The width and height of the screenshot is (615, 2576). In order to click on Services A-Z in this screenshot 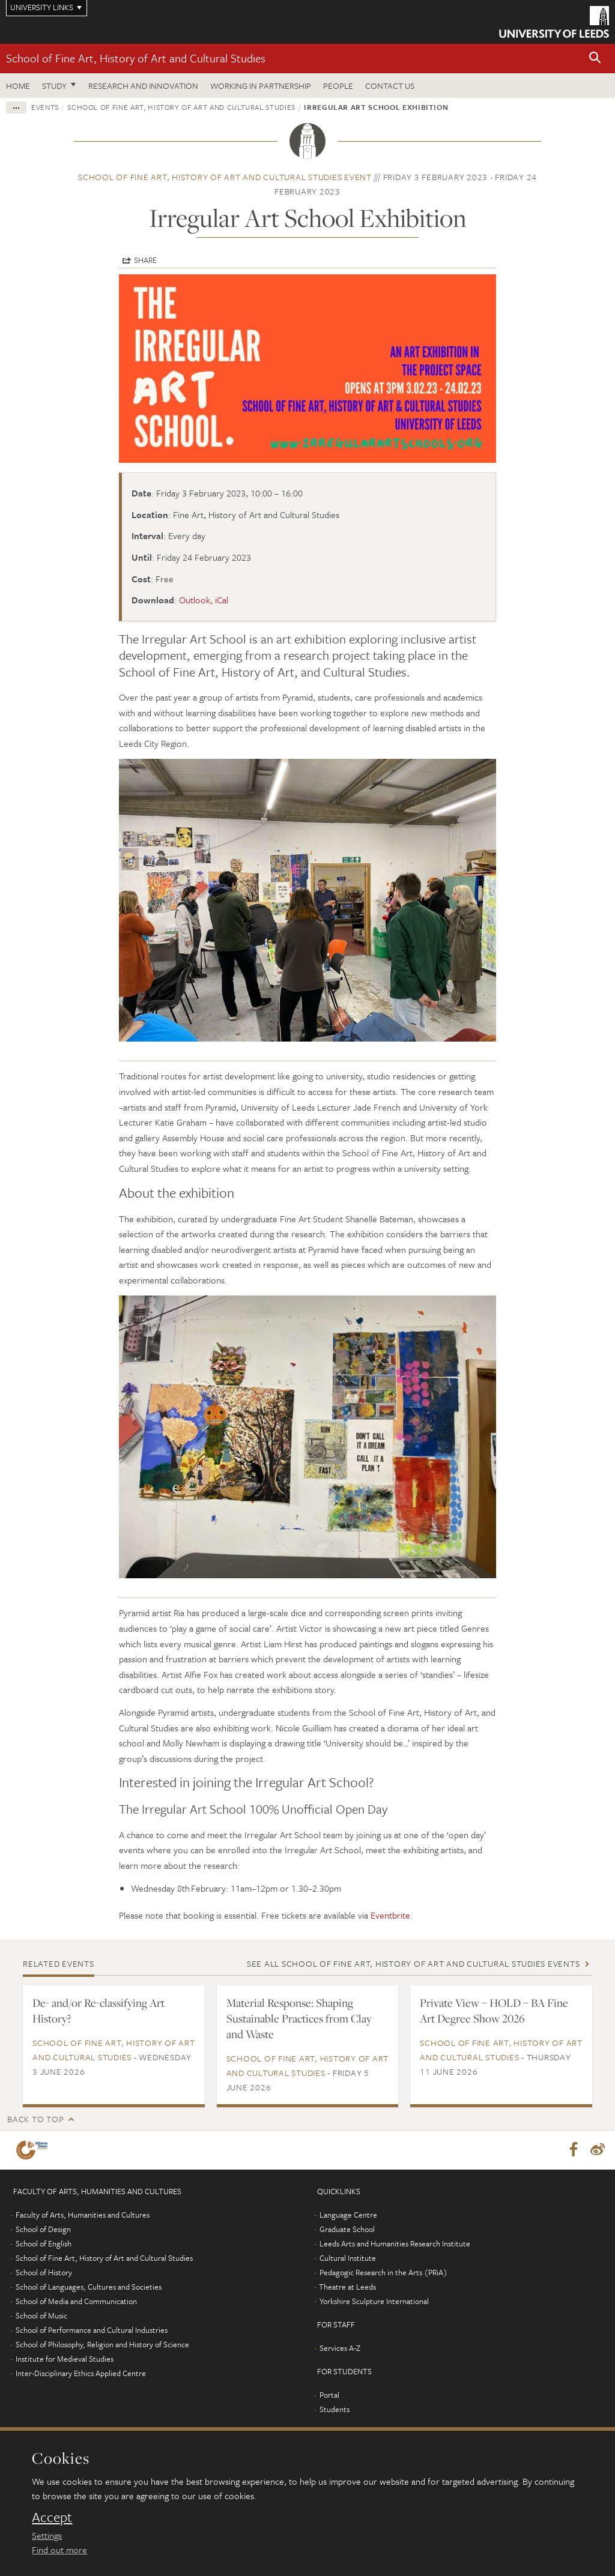, I will do `click(340, 2348)`.